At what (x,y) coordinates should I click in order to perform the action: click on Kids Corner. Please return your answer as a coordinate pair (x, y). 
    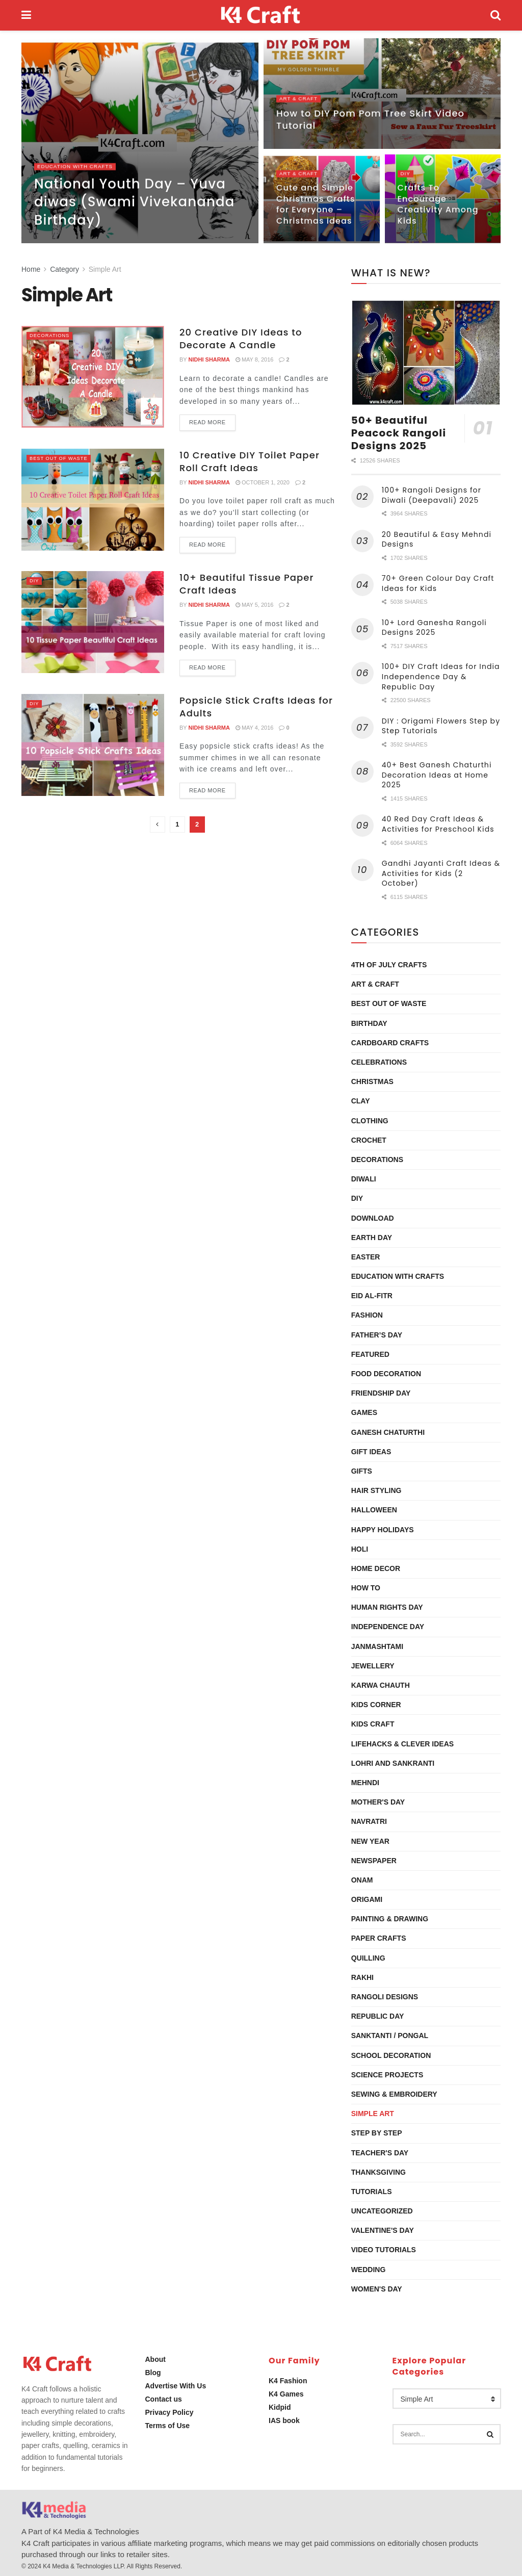
    Looking at the image, I should click on (376, 1705).